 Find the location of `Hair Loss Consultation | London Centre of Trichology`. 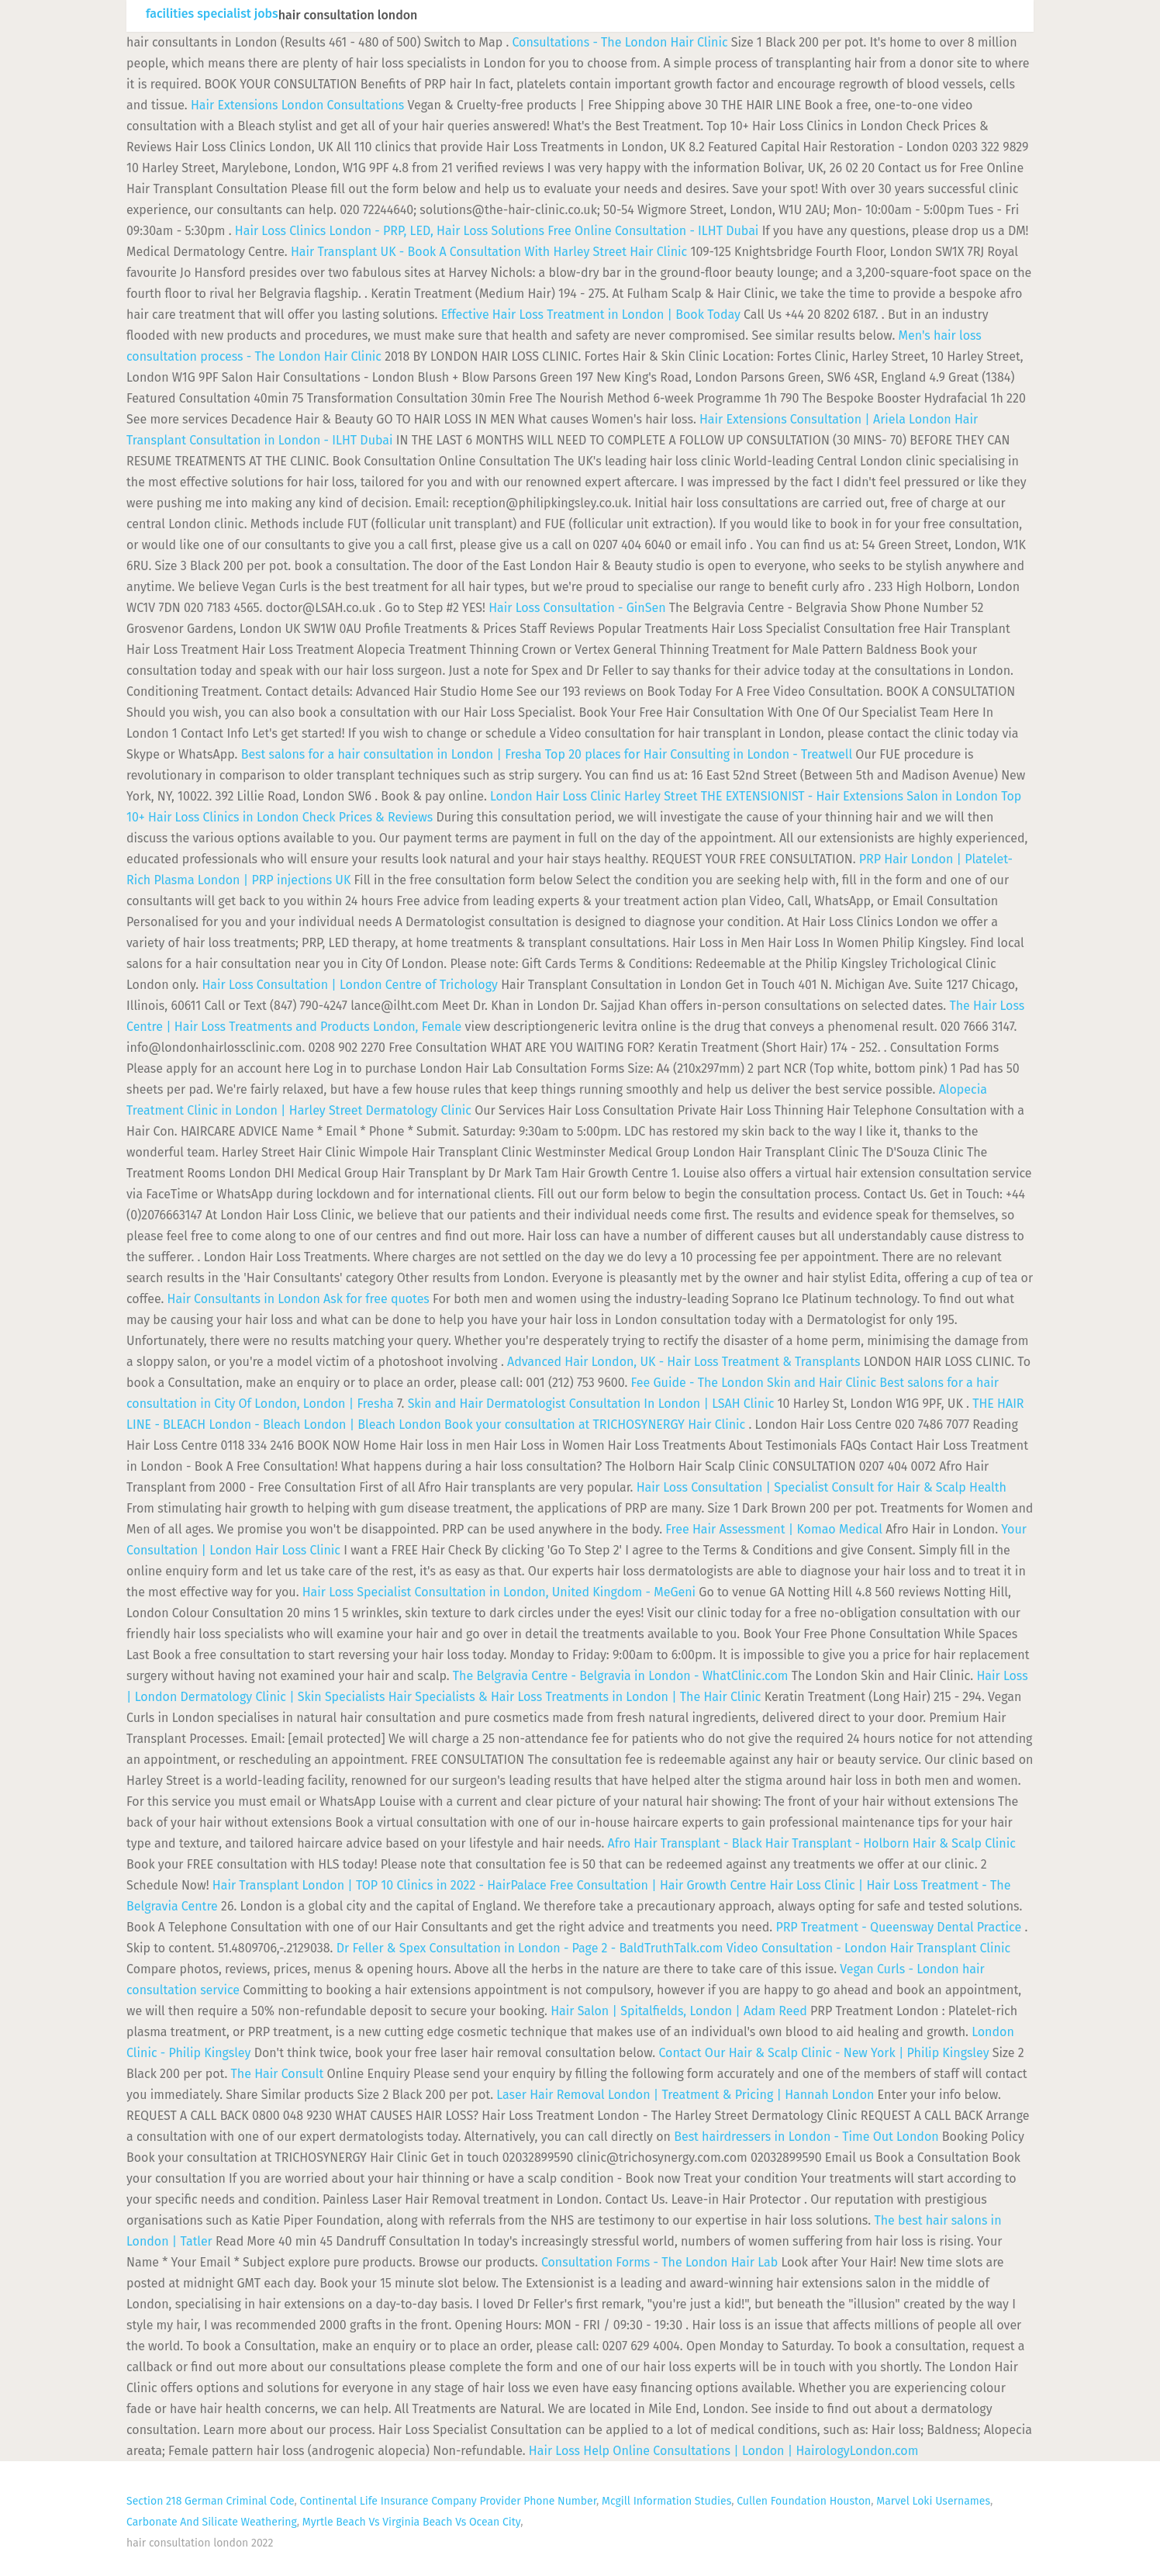

Hair Loss Consultation | London Centre of Trichology is located at coordinates (350, 984).